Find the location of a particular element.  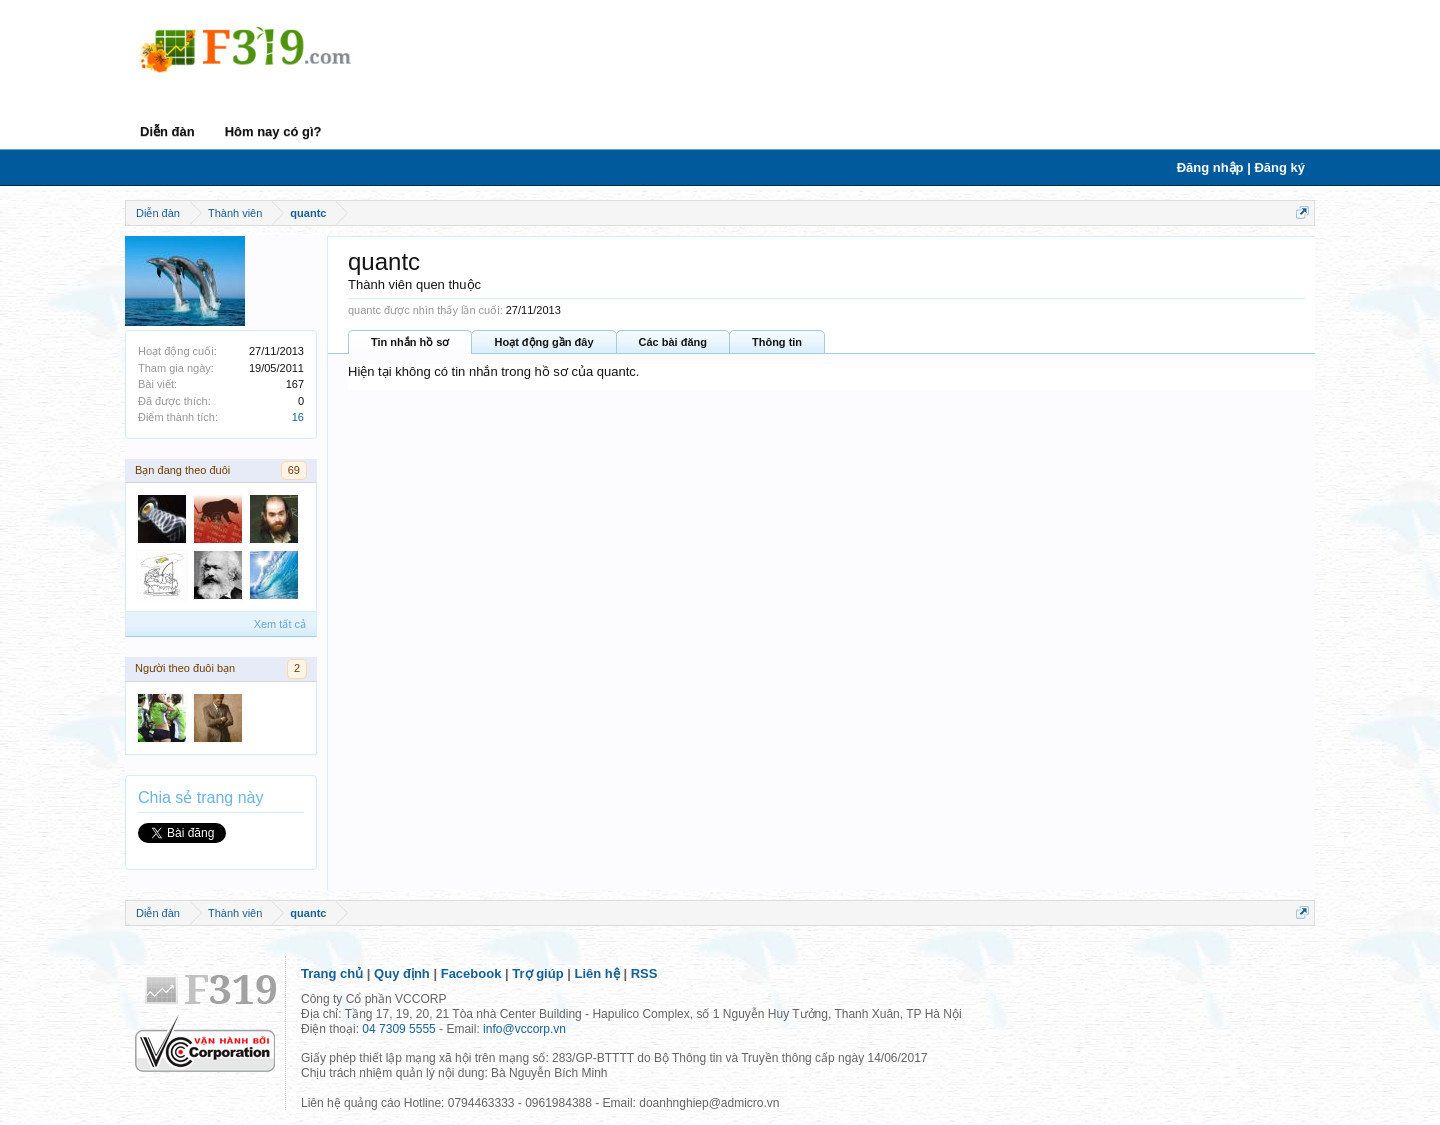

Xem tất cả is located at coordinates (280, 624).